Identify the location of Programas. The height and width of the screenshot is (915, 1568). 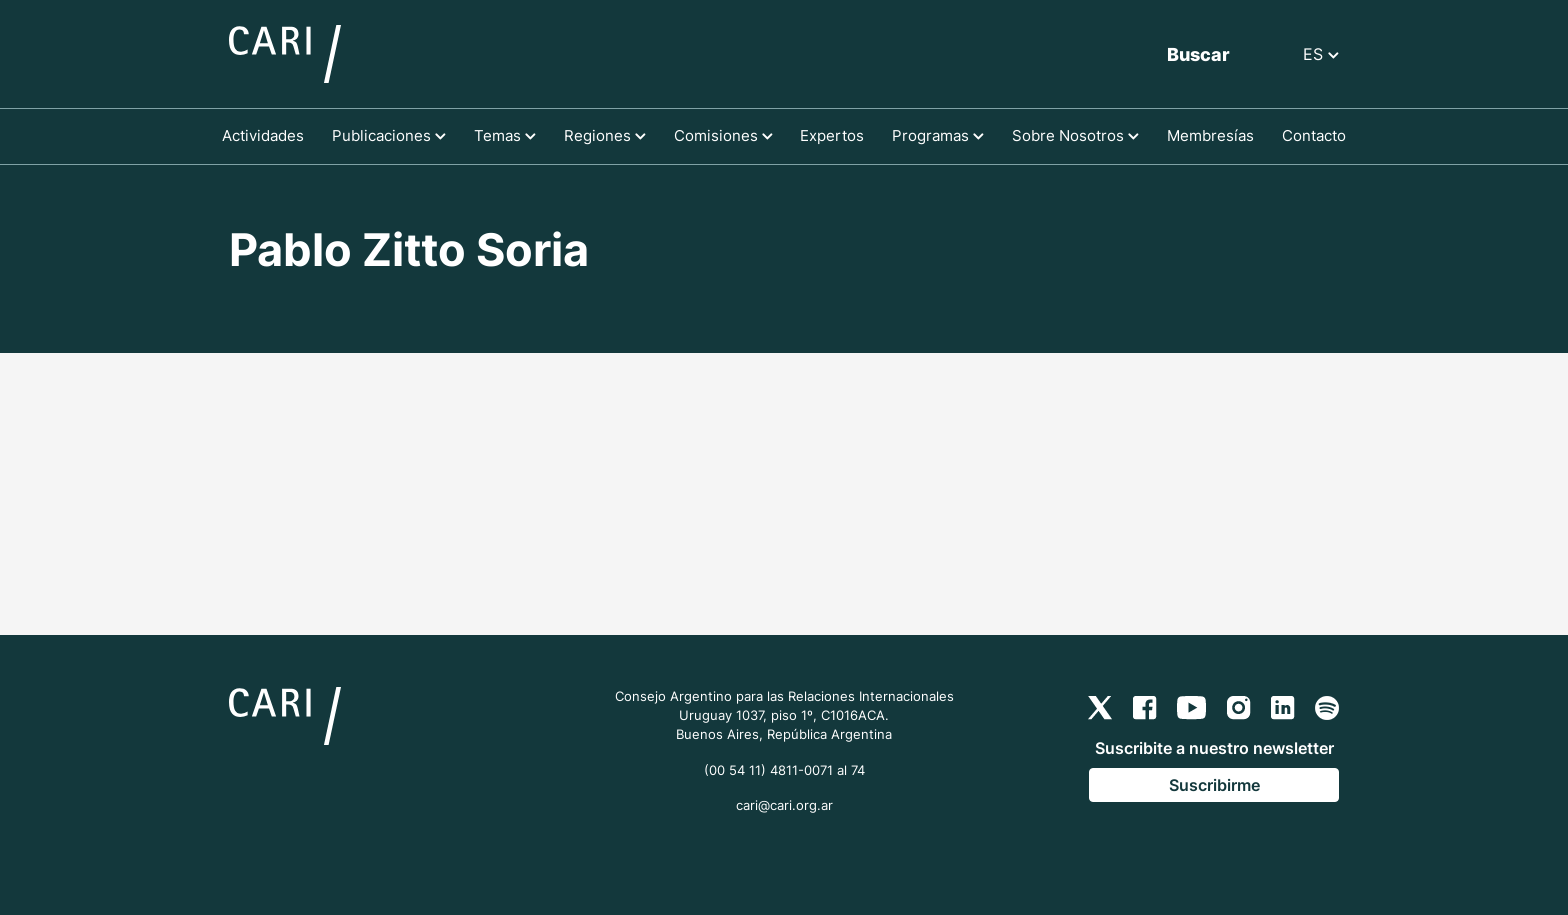
(938, 135).